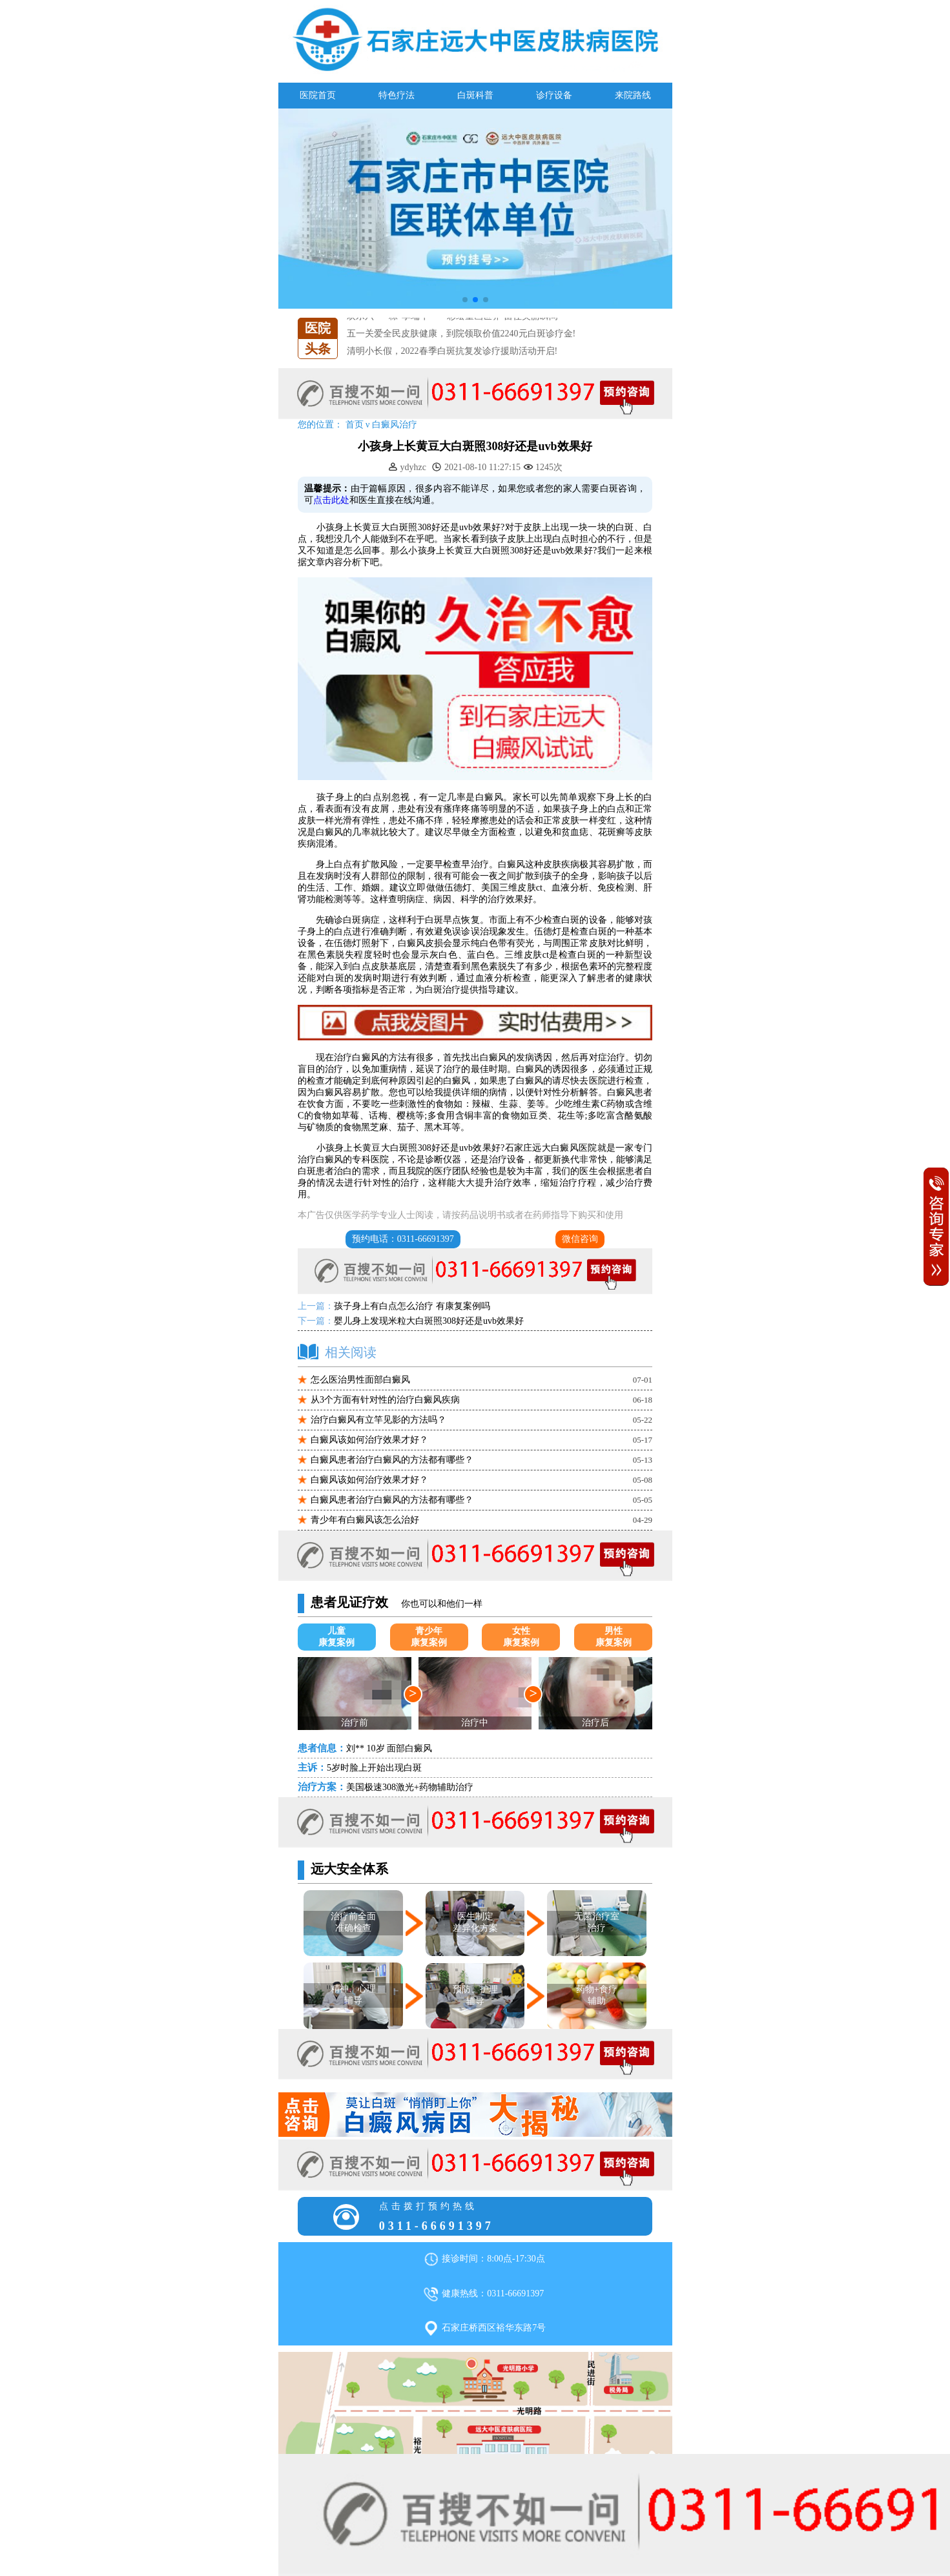 Image resolution: width=950 pixels, height=2576 pixels. What do you see at coordinates (396, 95) in the screenshot?
I see `特色疗法` at bounding box center [396, 95].